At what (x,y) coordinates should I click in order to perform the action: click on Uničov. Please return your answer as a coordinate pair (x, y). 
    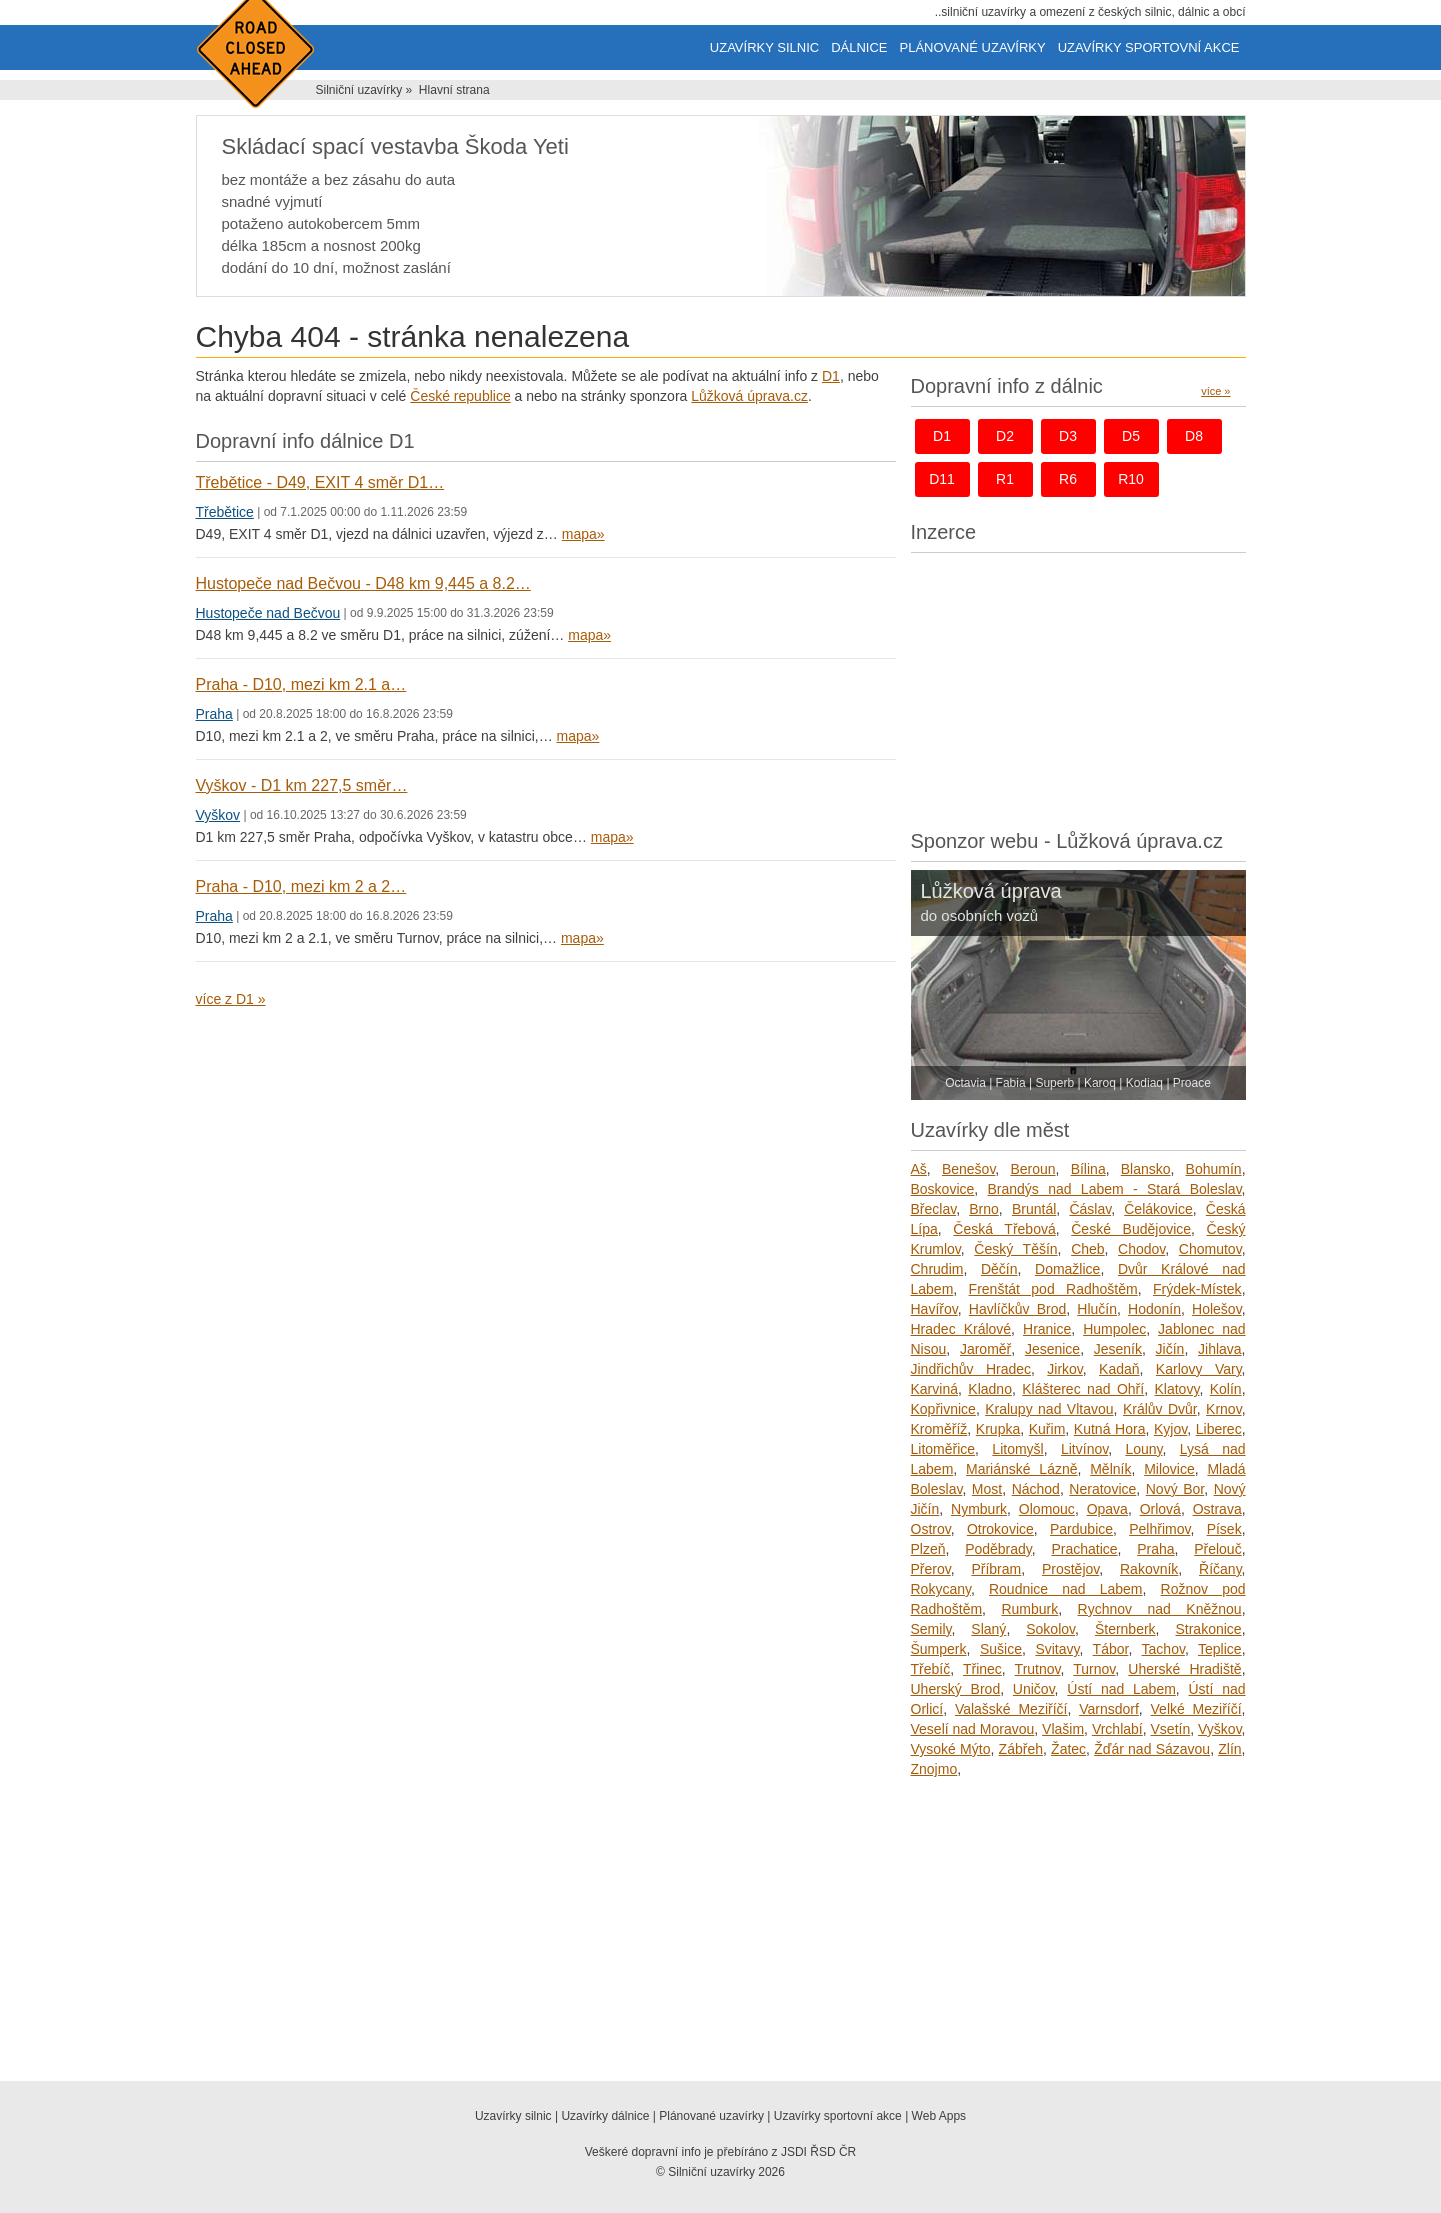
    Looking at the image, I should click on (1034, 1689).